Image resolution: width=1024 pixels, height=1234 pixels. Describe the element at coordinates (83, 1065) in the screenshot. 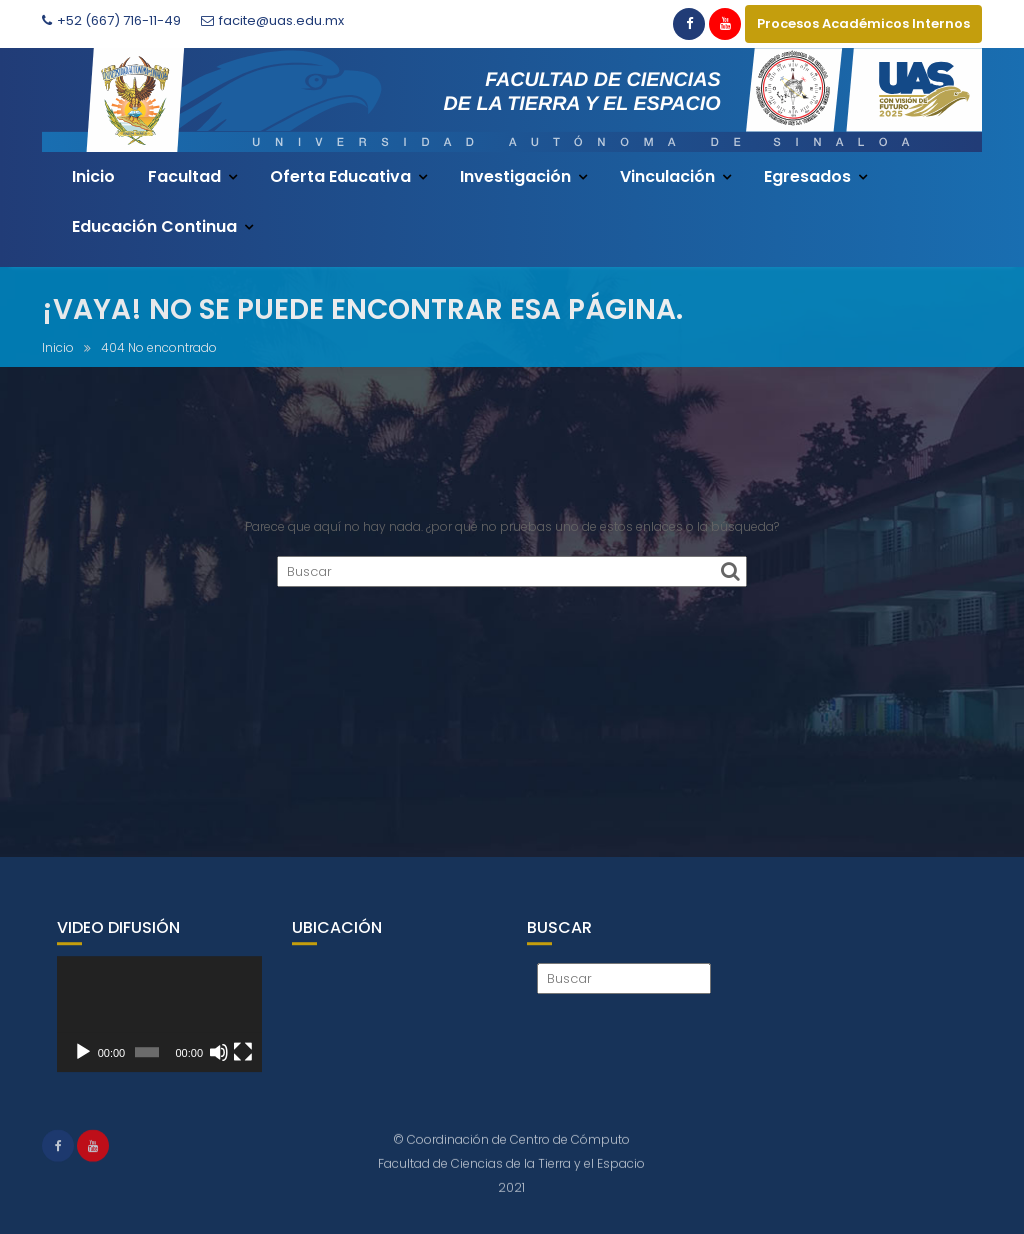

I see `[Reproducir]` at that location.